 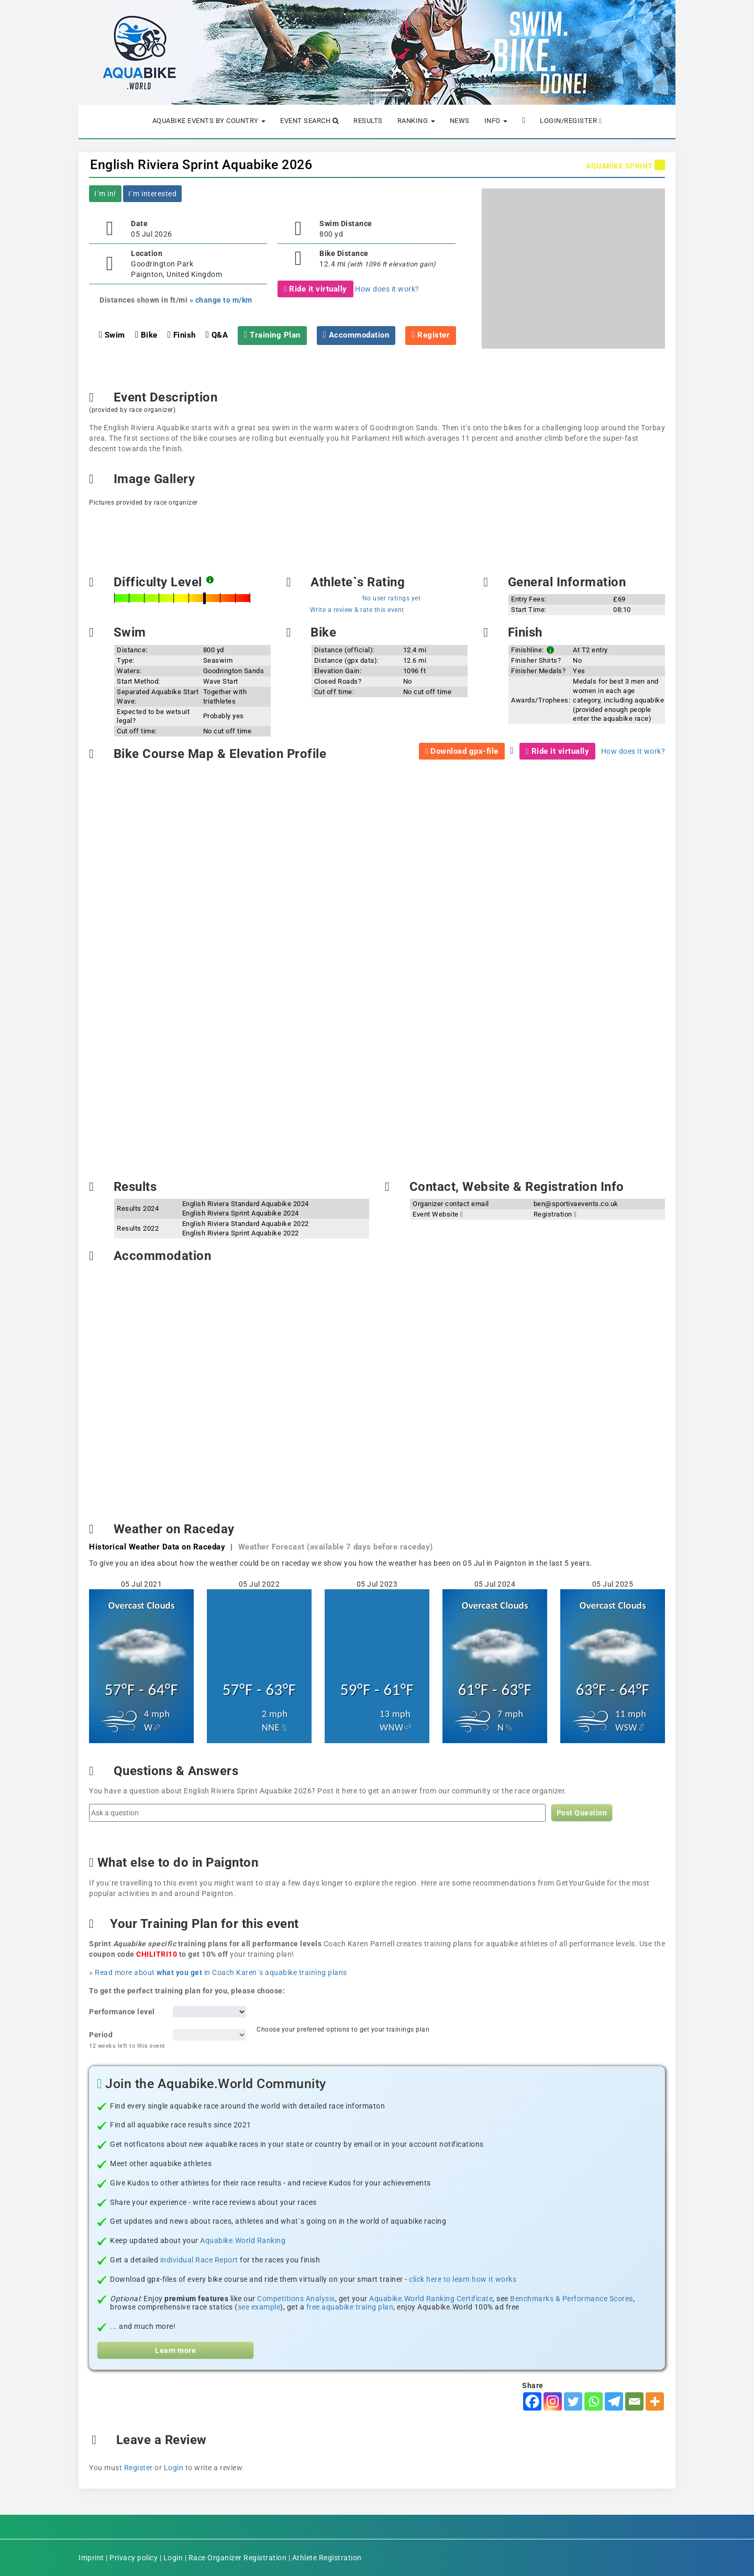 I want to click on Login, so click(x=174, y=2467).